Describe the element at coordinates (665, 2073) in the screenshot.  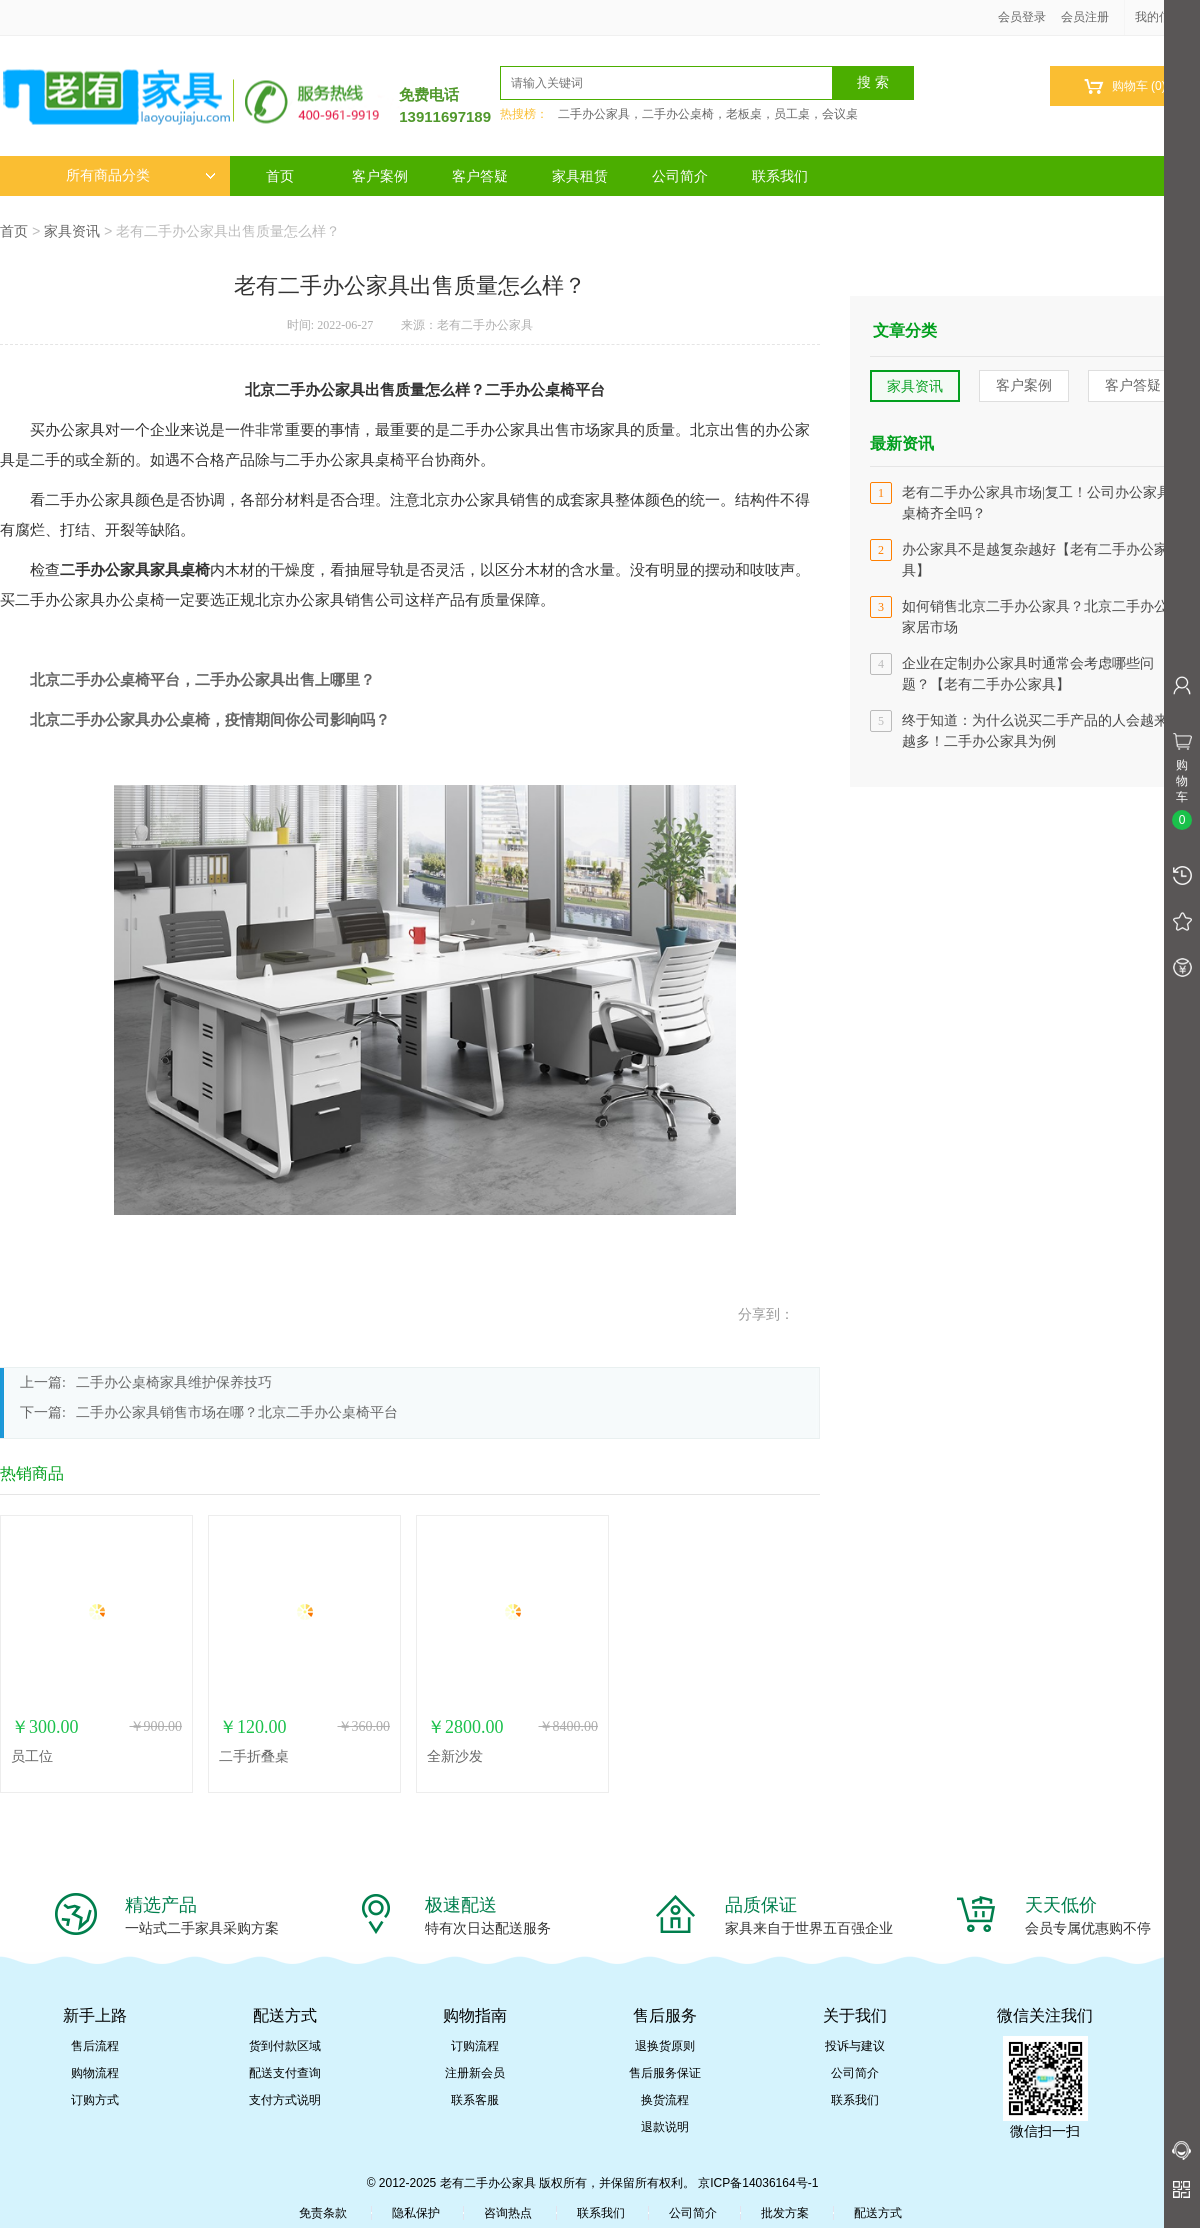
I see `售后服务保证` at that location.